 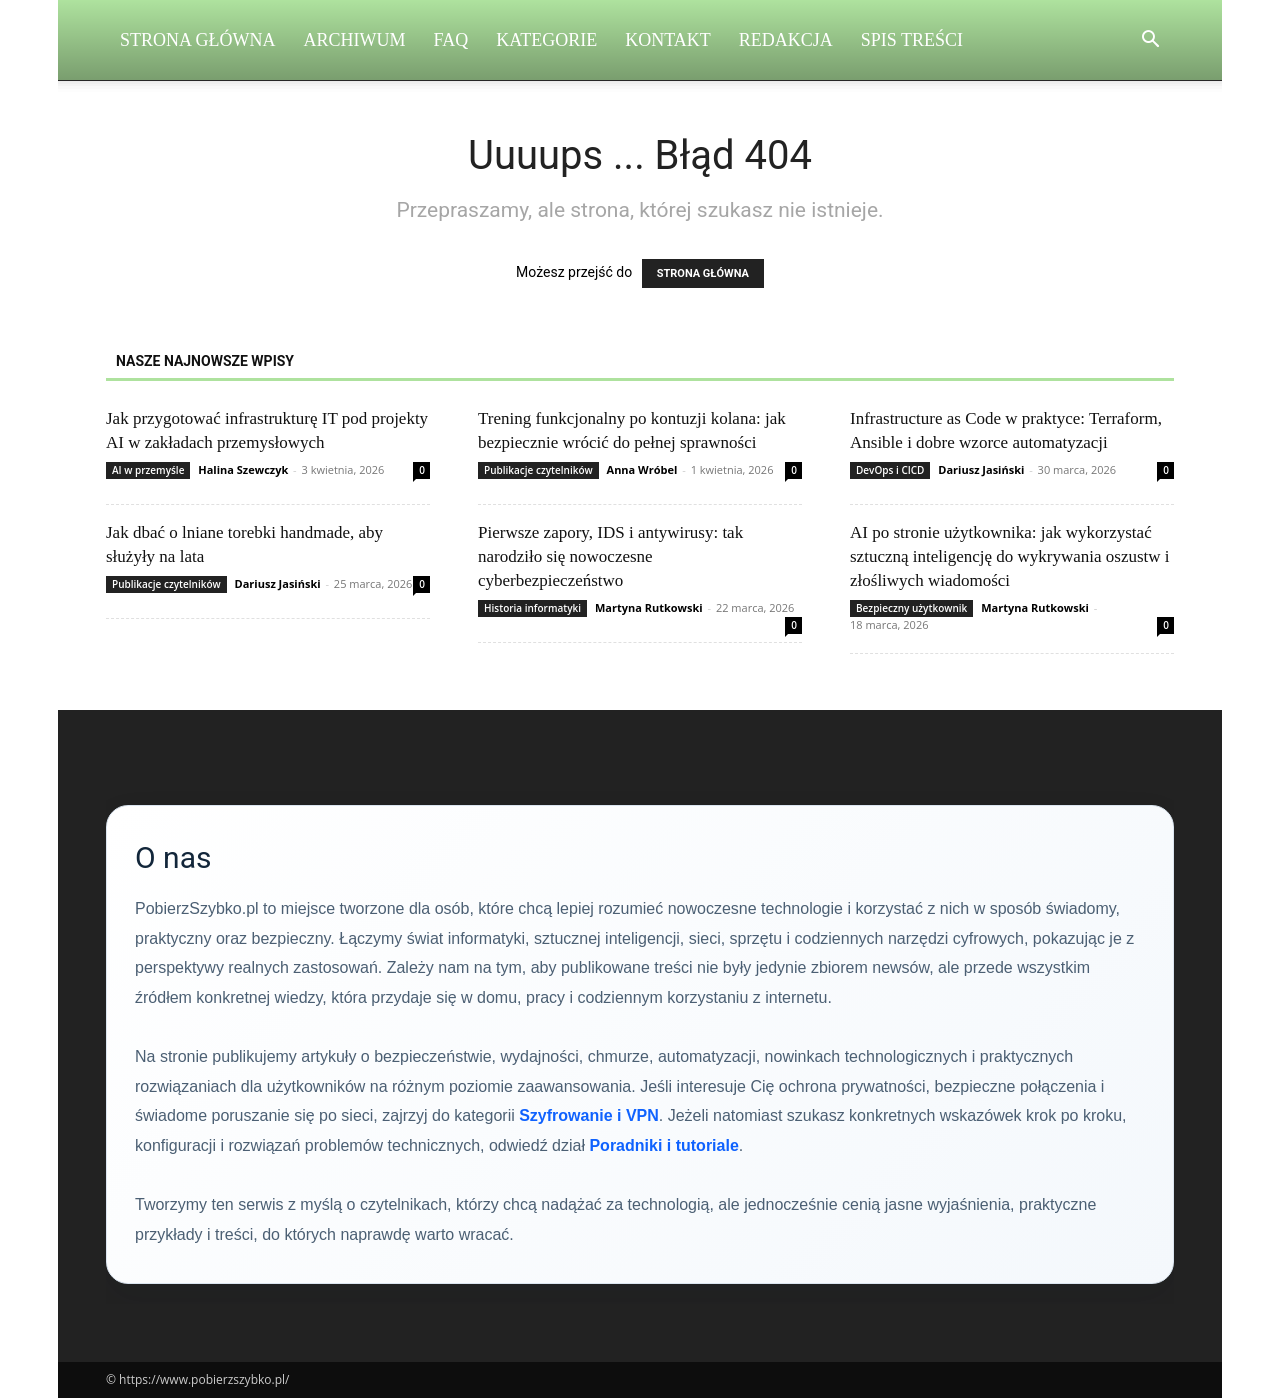 What do you see at coordinates (589, 1115) in the screenshot?
I see `Szyfrowanie i VPN` at bounding box center [589, 1115].